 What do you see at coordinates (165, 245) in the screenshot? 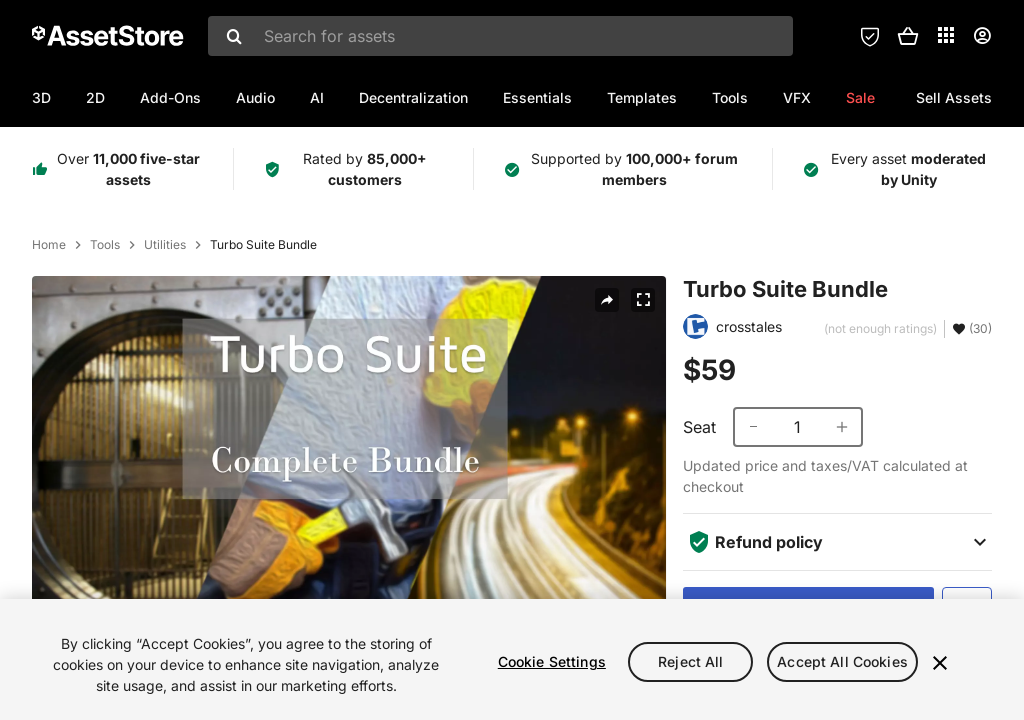
I see `Utilities [listitem]` at bounding box center [165, 245].